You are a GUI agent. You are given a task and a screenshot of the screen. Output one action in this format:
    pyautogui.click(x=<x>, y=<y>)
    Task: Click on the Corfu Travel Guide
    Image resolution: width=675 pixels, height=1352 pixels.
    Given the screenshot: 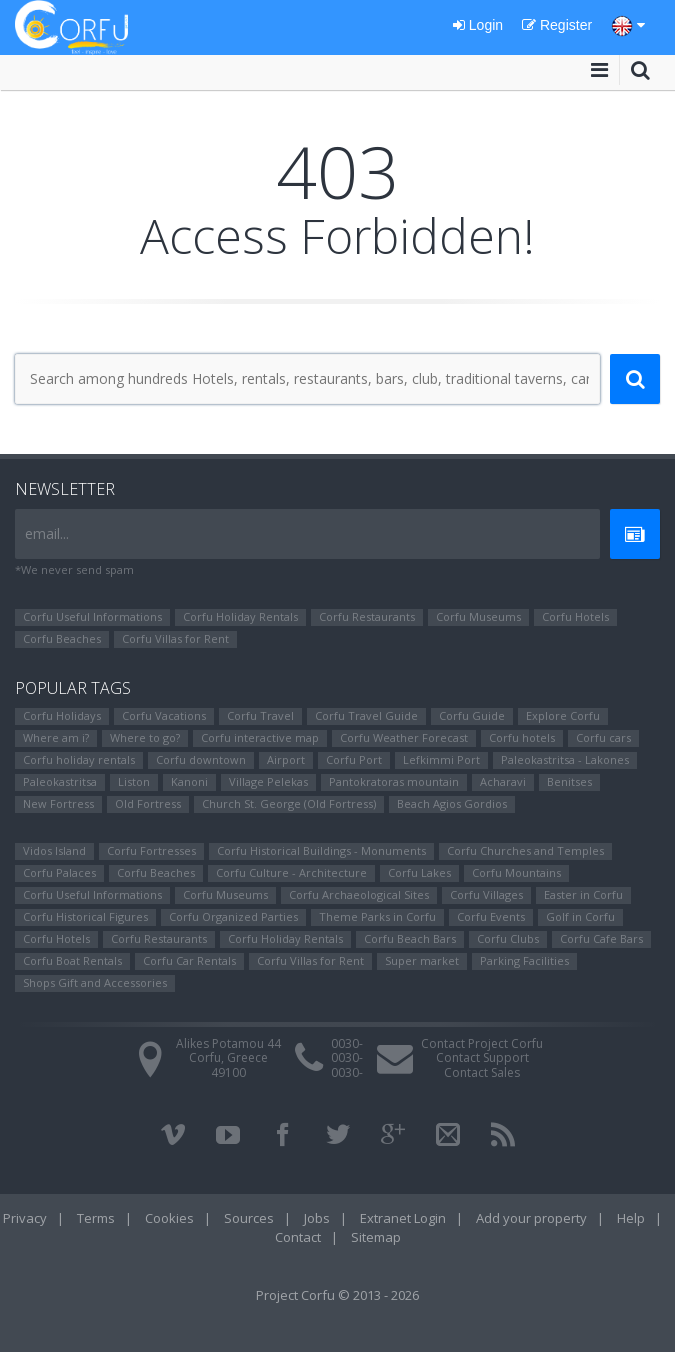 What is the action you would take?
    pyautogui.click(x=366, y=715)
    